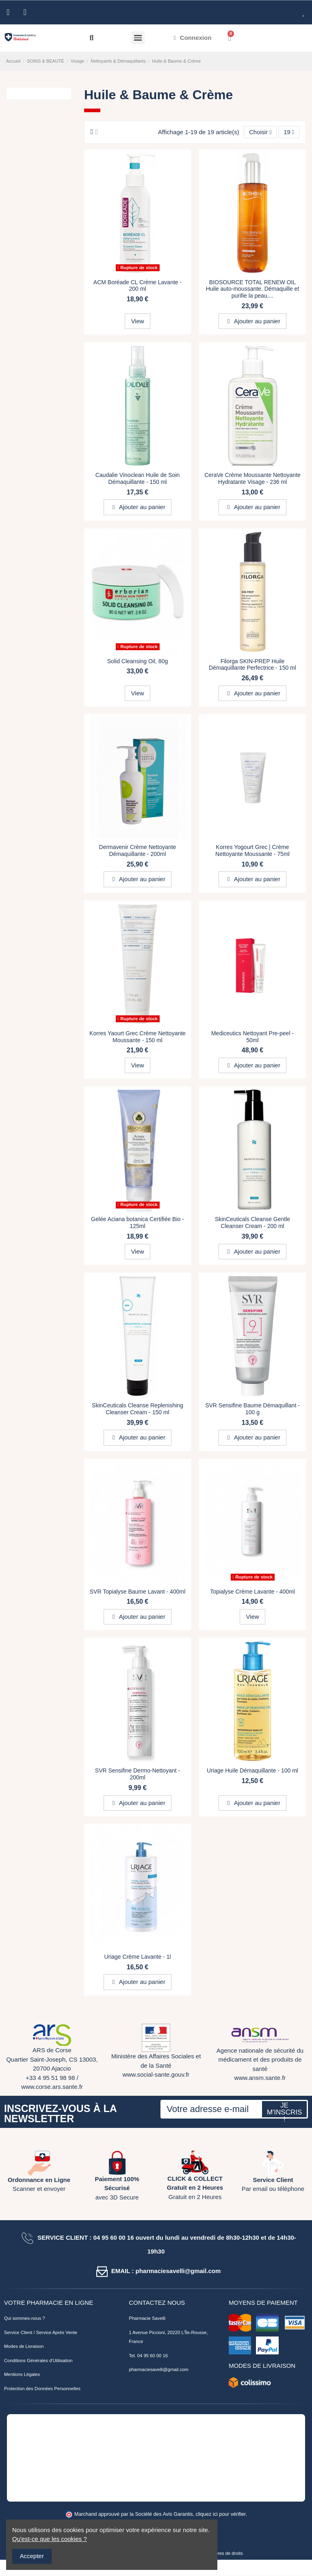  Describe the element at coordinates (52, 2087) in the screenshot. I see `www.corse.ars.sante.fr` at that location.